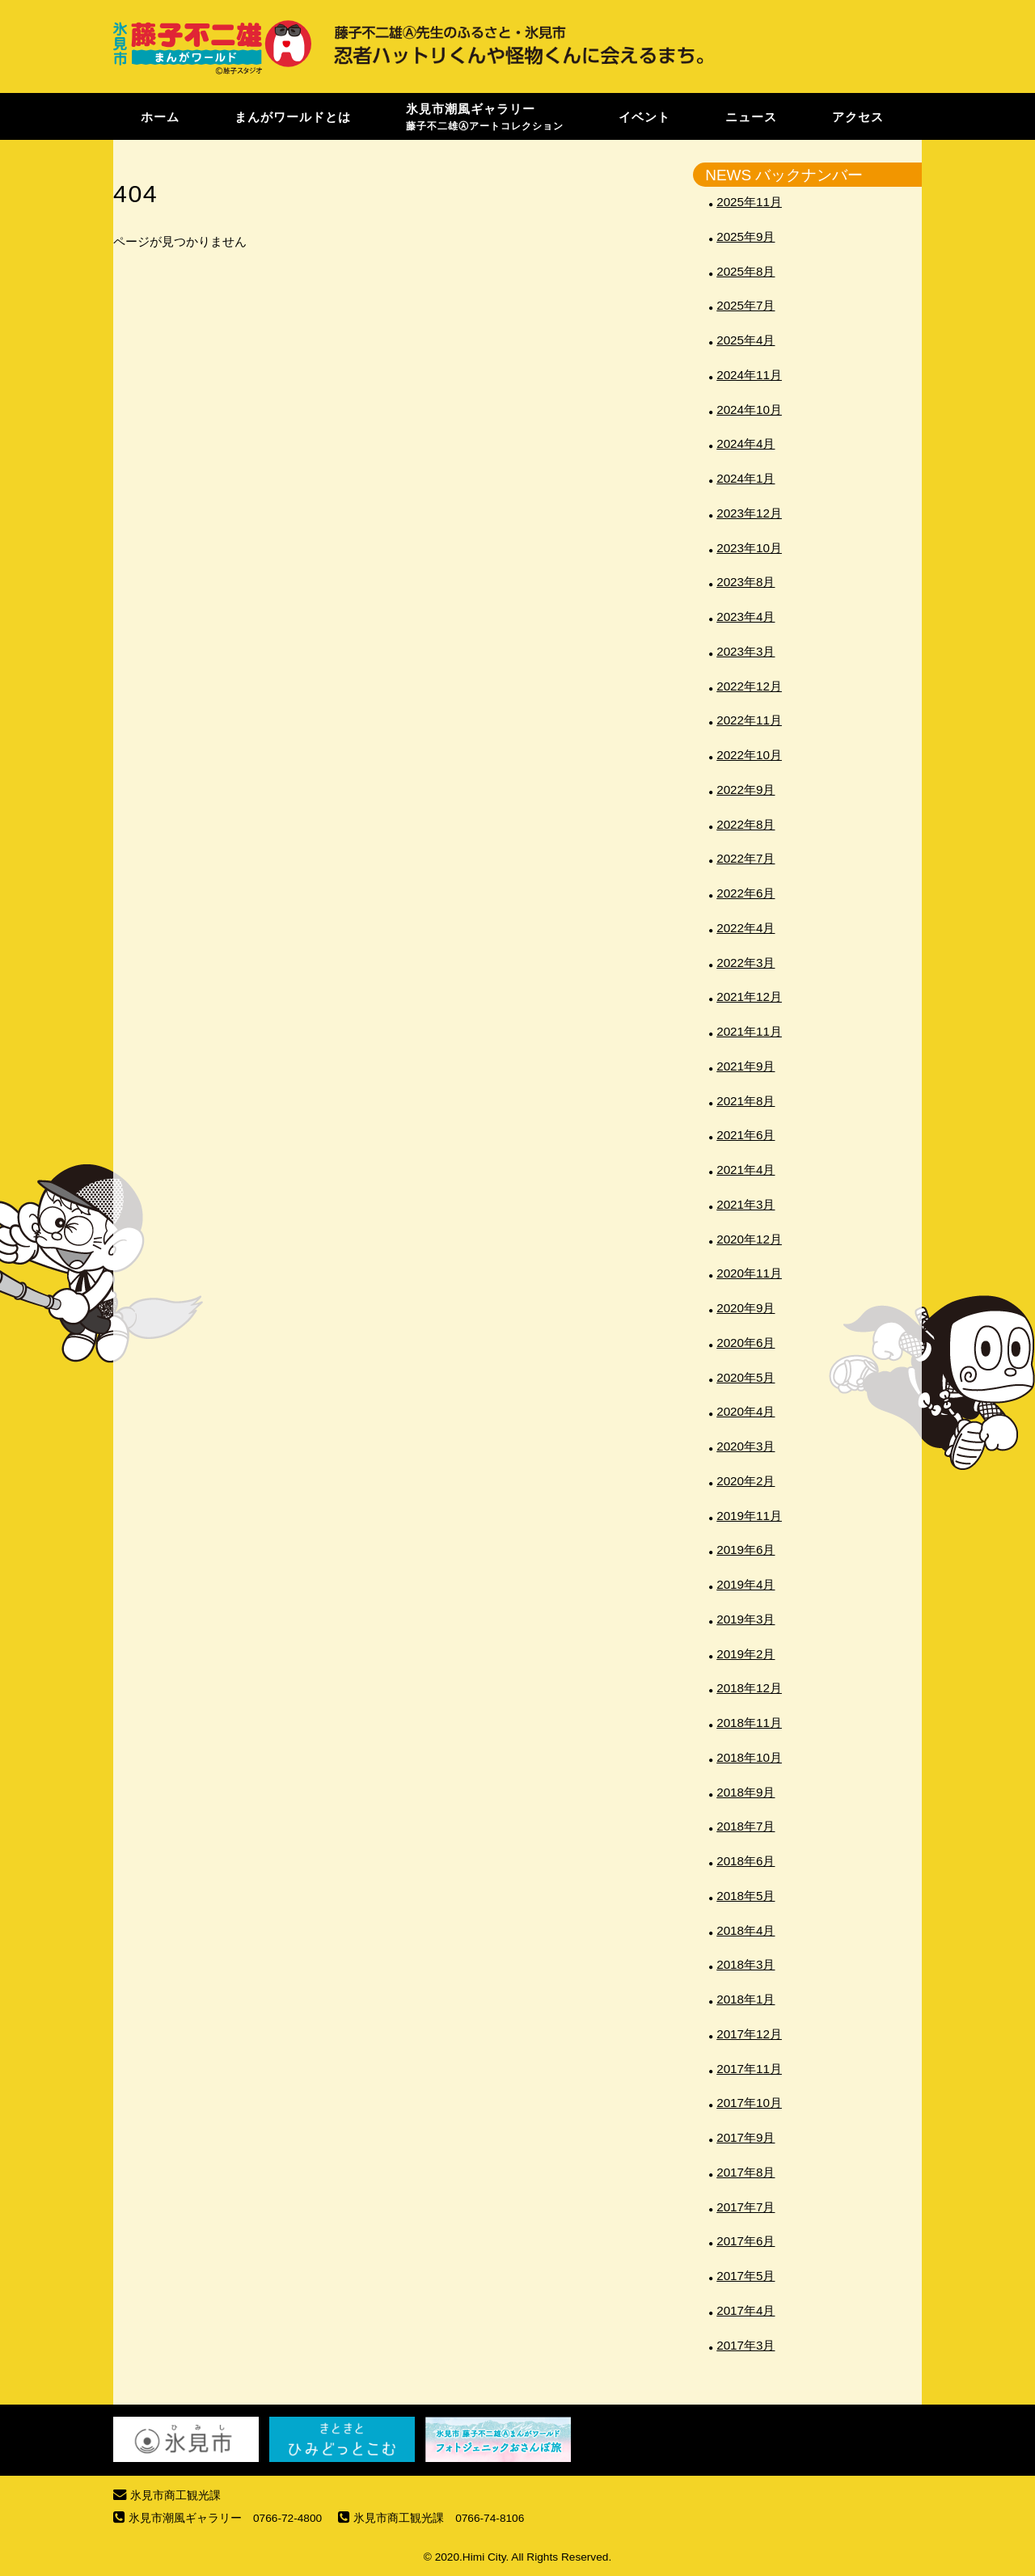 This screenshot has width=1035, height=2576. What do you see at coordinates (745, 1342) in the screenshot?
I see `2020年6月` at bounding box center [745, 1342].